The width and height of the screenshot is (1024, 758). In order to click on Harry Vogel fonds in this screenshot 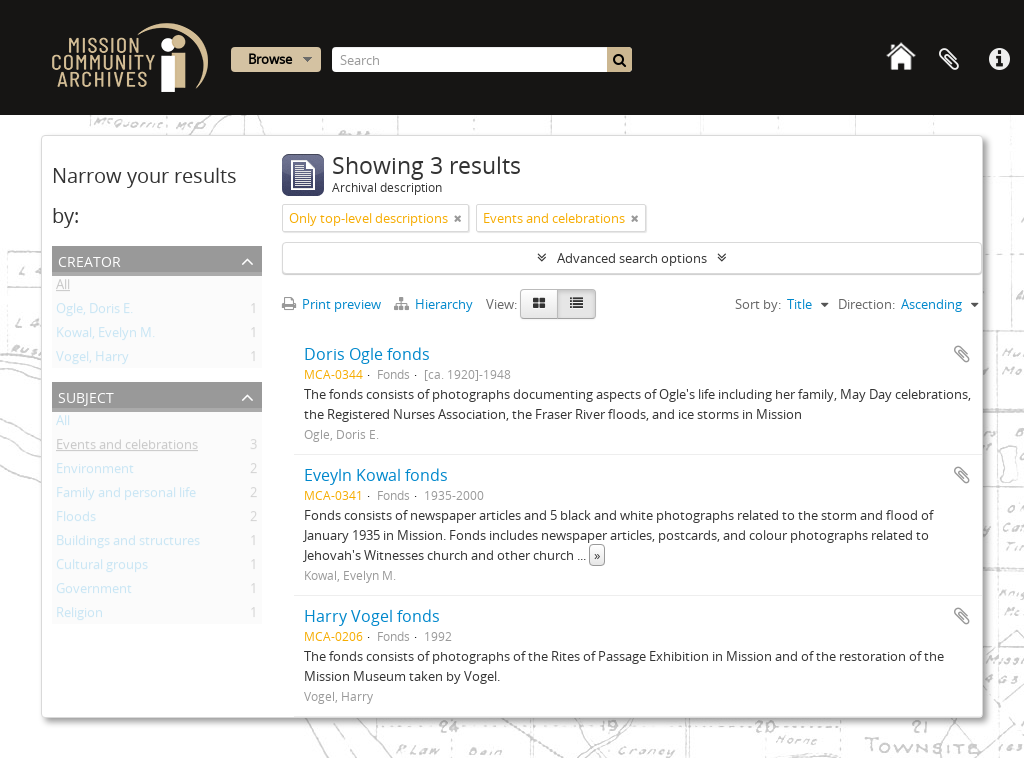, I will do `click(372, 616)`.